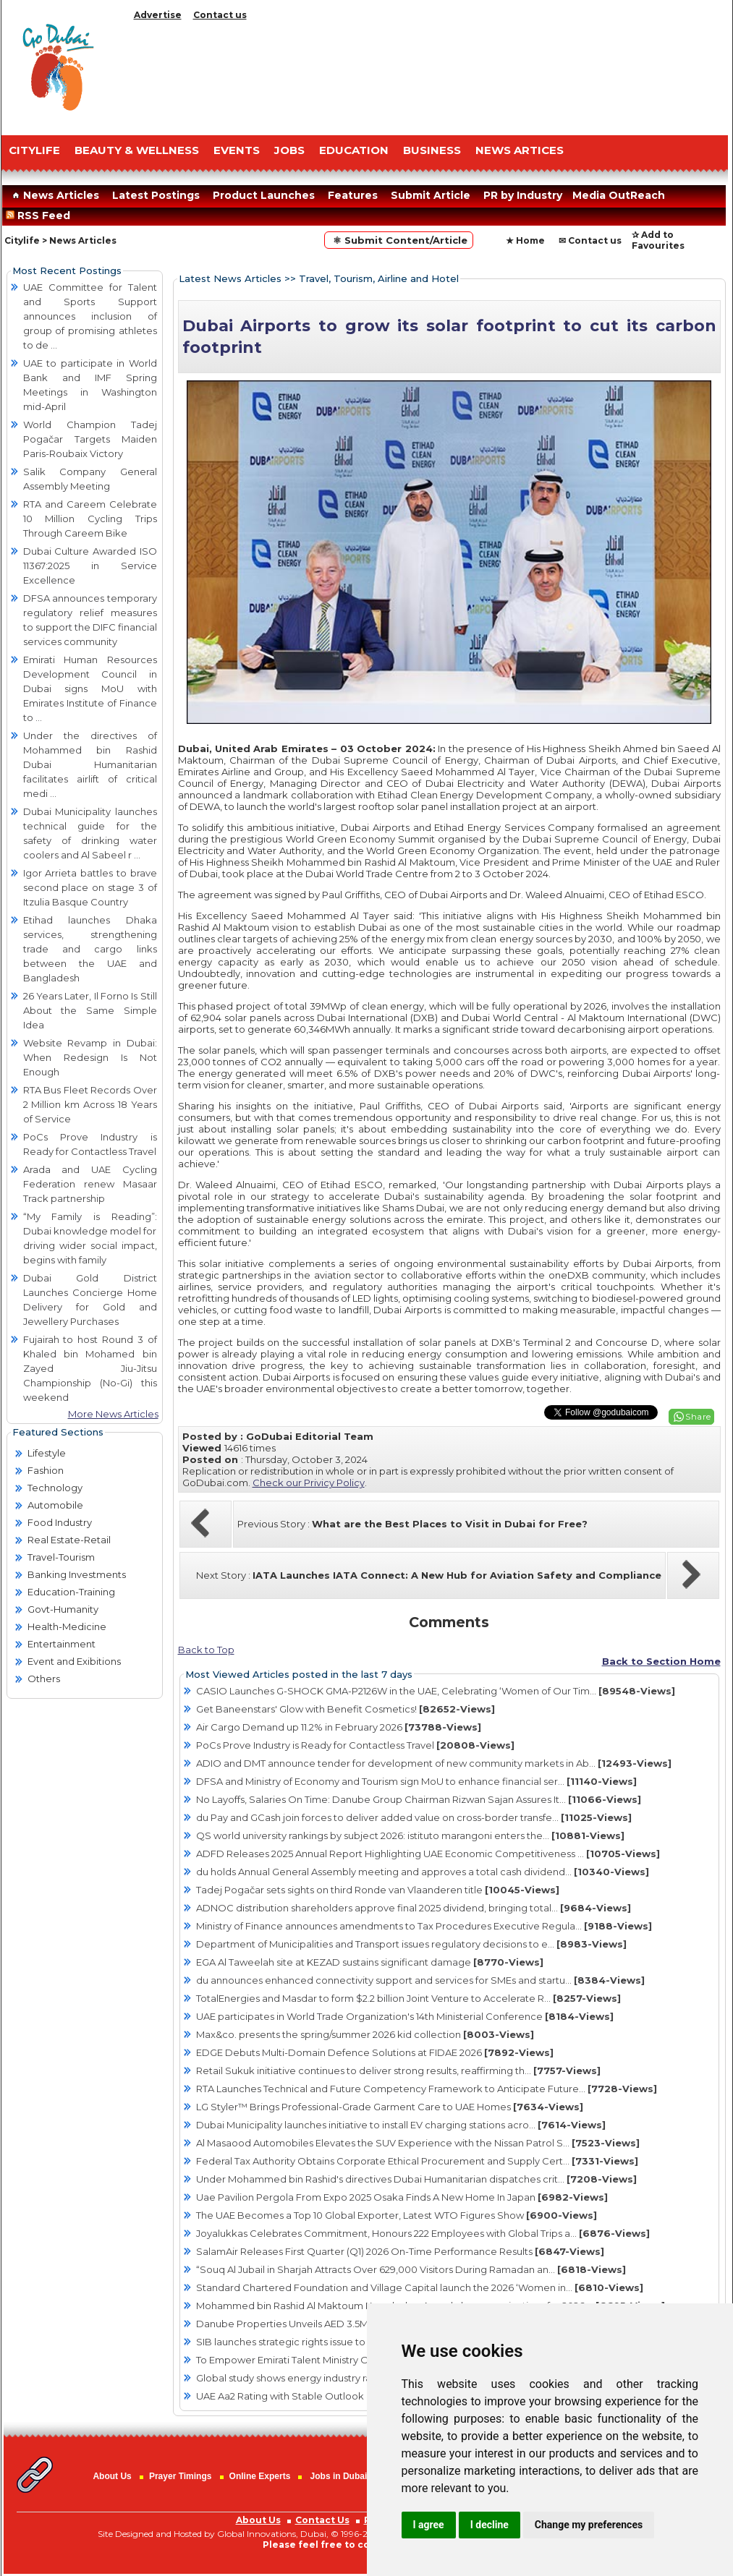 Image resolution: width=733 pixels, height=2576 pixels. I want to click on NEWS ARTICES, so click(519, 150).